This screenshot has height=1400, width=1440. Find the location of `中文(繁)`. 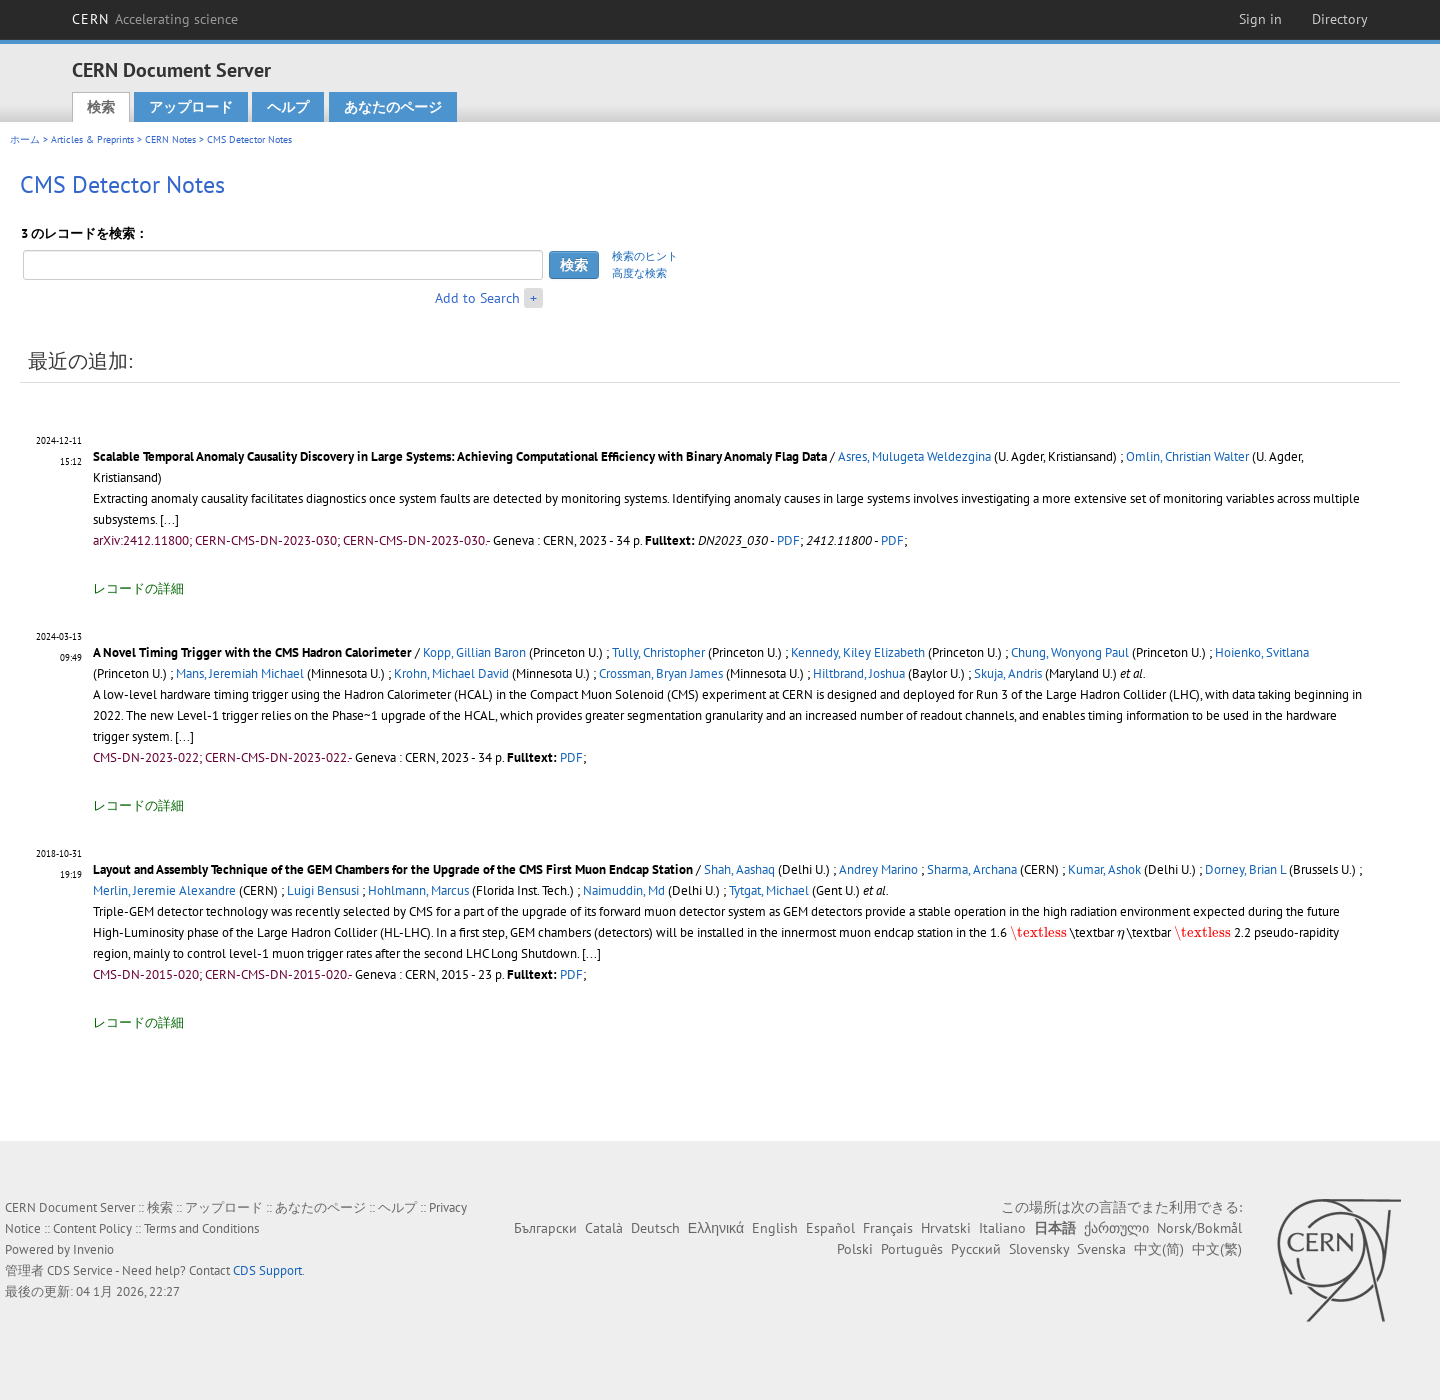

中文(繁) is located at coordinates (1217, 1249).